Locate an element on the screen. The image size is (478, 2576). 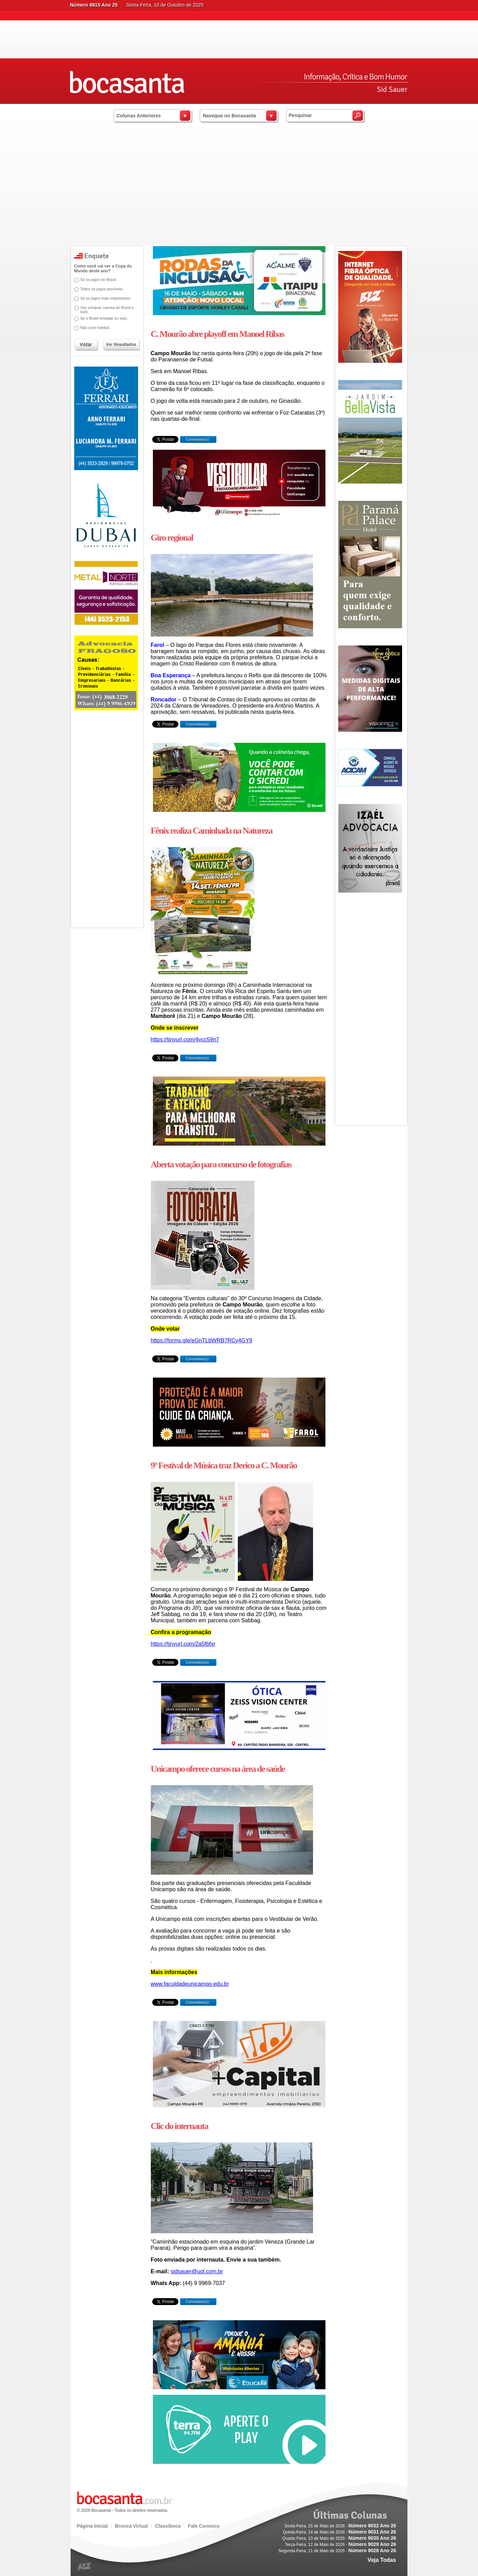
[Advertisement] is located at coordinates (239, 193).